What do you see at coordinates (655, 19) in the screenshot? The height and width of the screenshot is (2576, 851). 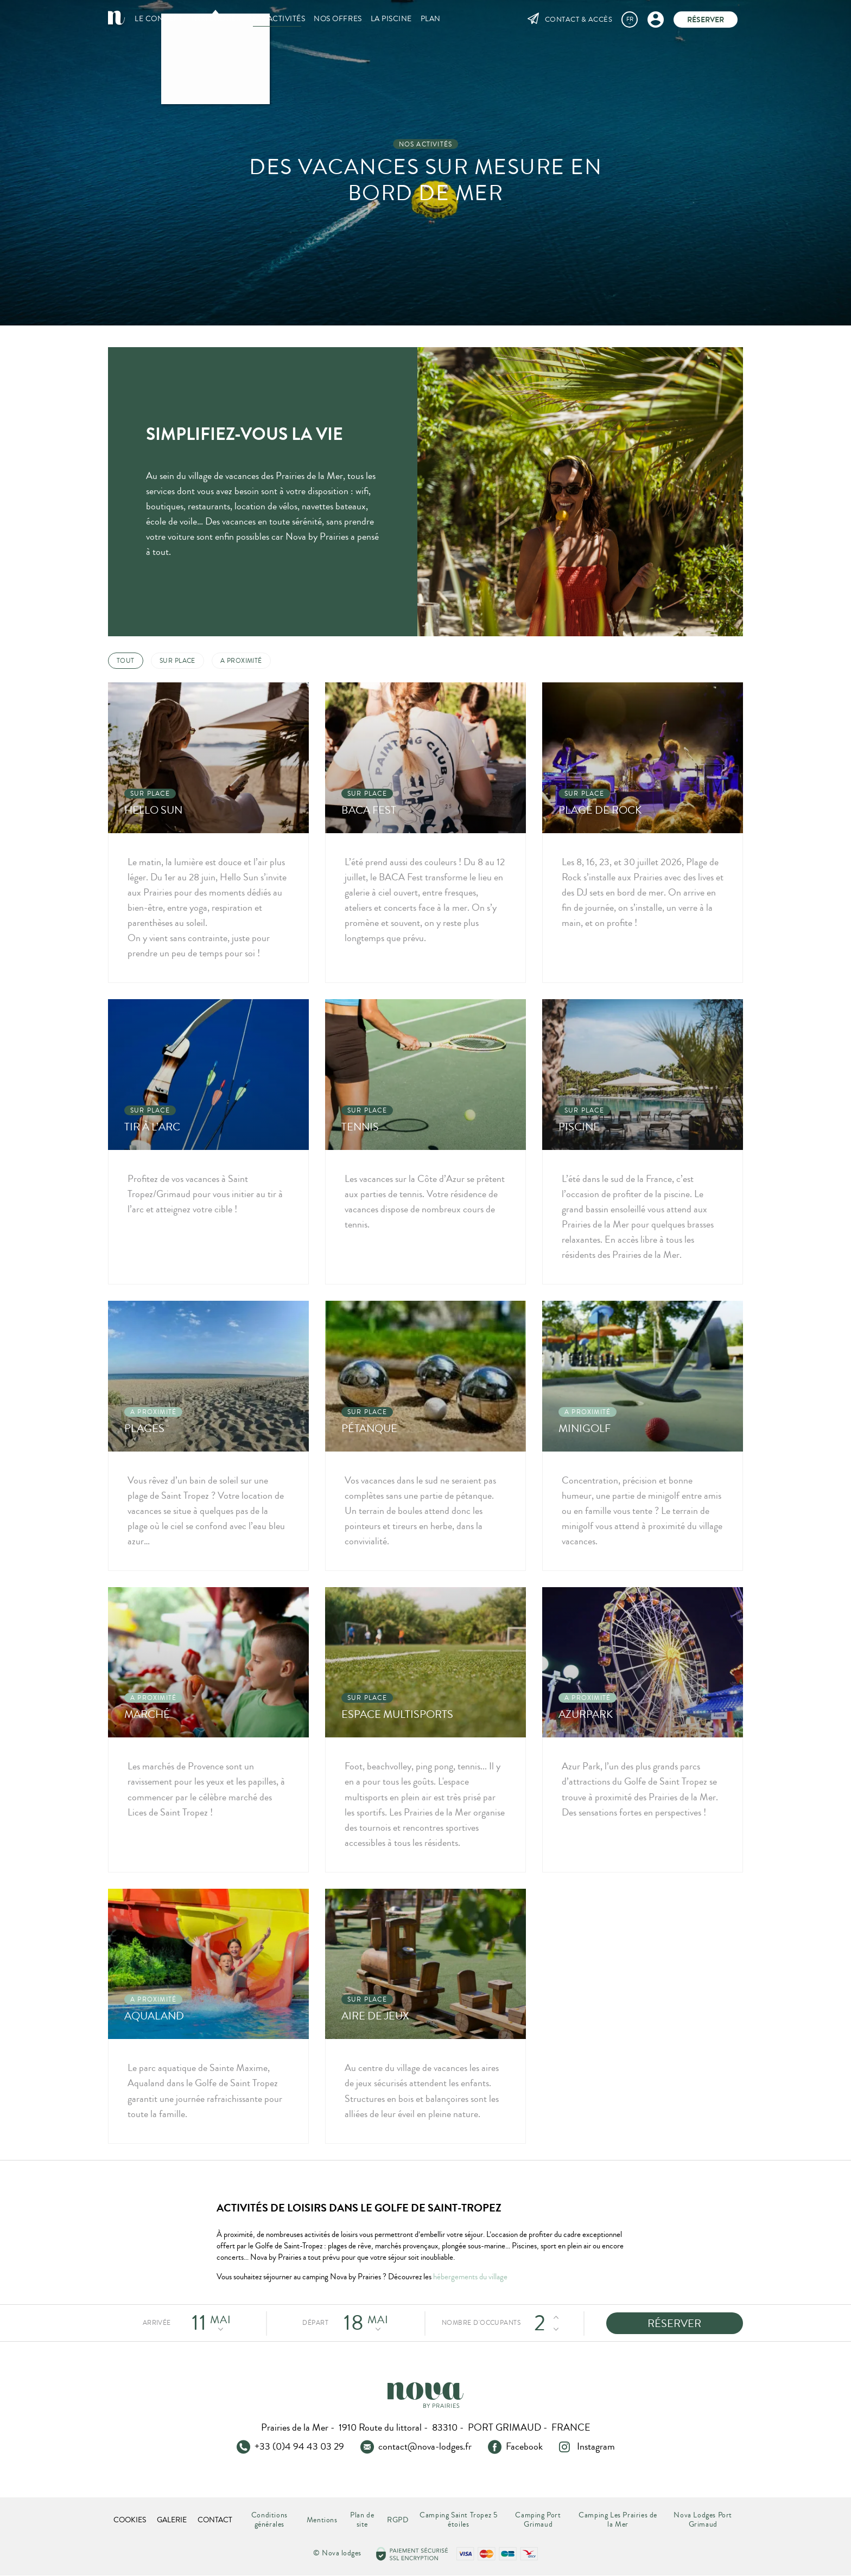 I see `Mon compte` at bounding box center [655, 19].